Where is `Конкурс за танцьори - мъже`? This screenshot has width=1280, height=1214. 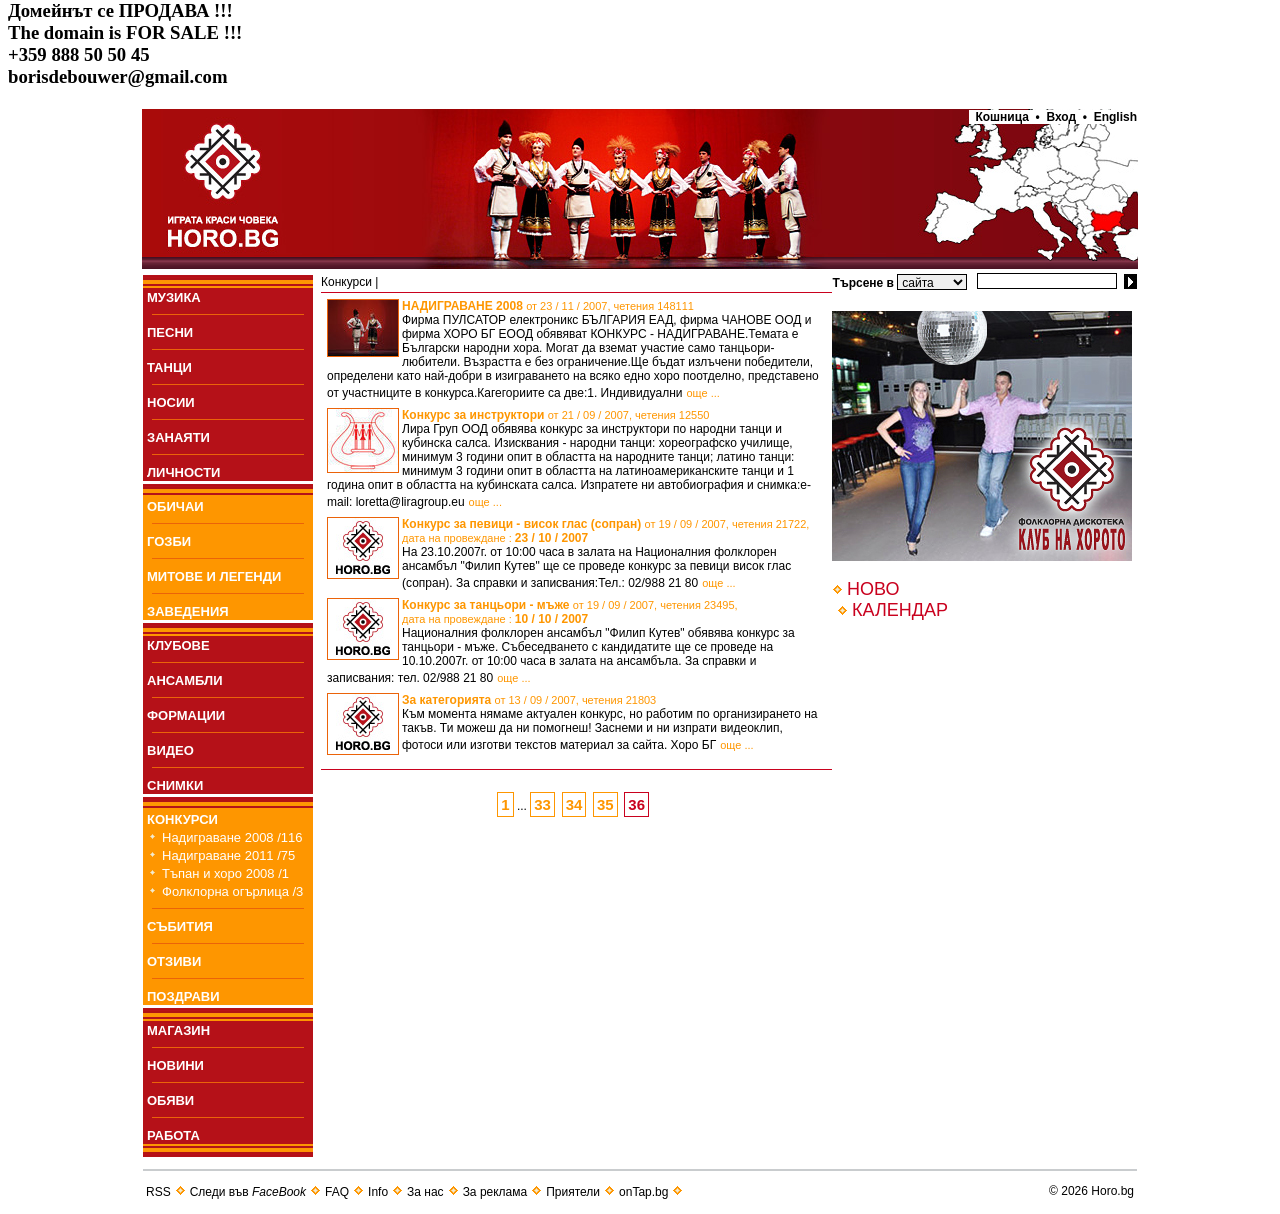 Конкурс за танцьори - мъже is located at coordinates (570, 612).